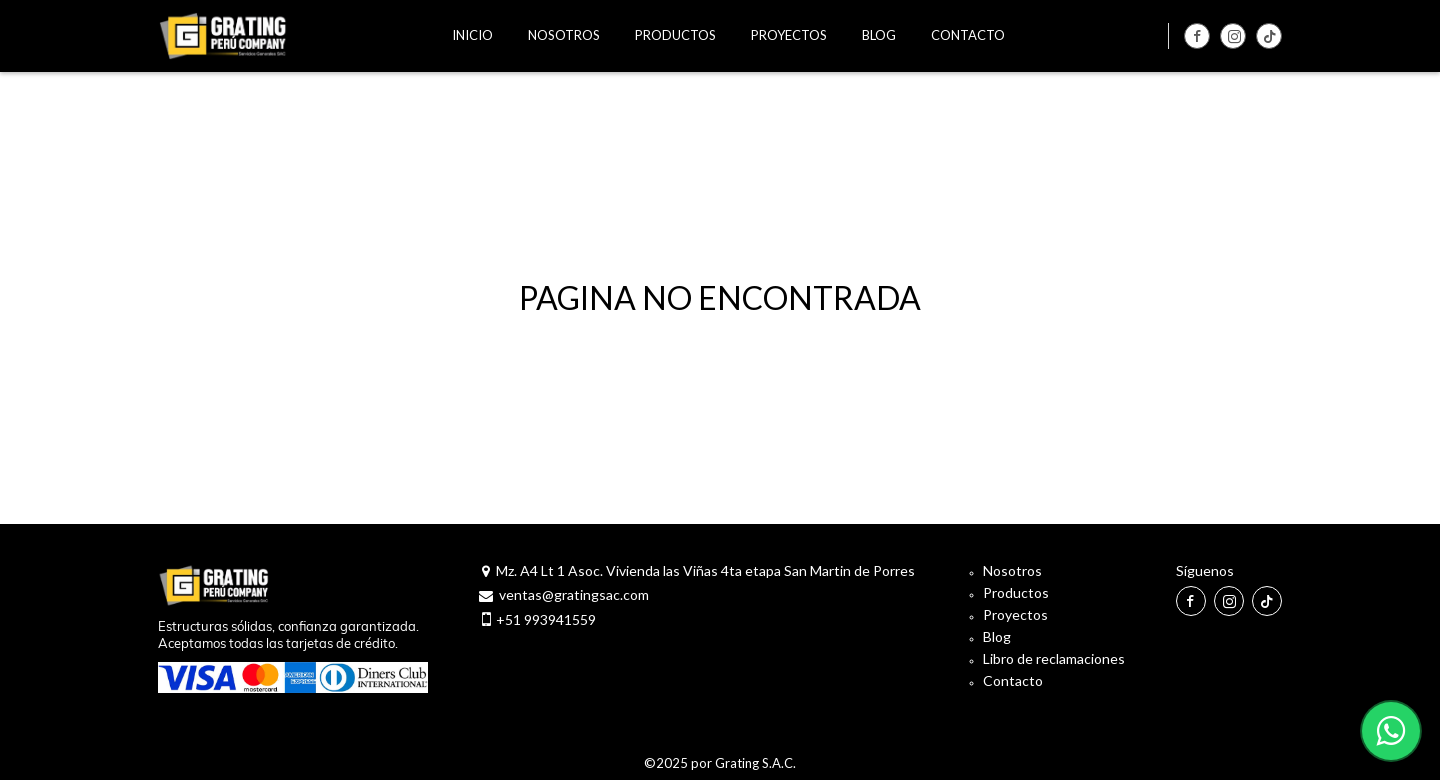 Image resolution: width=1440 pixels, height=780 pixels. I want to click on Libro de reclamaciones, so click(1054, 658).